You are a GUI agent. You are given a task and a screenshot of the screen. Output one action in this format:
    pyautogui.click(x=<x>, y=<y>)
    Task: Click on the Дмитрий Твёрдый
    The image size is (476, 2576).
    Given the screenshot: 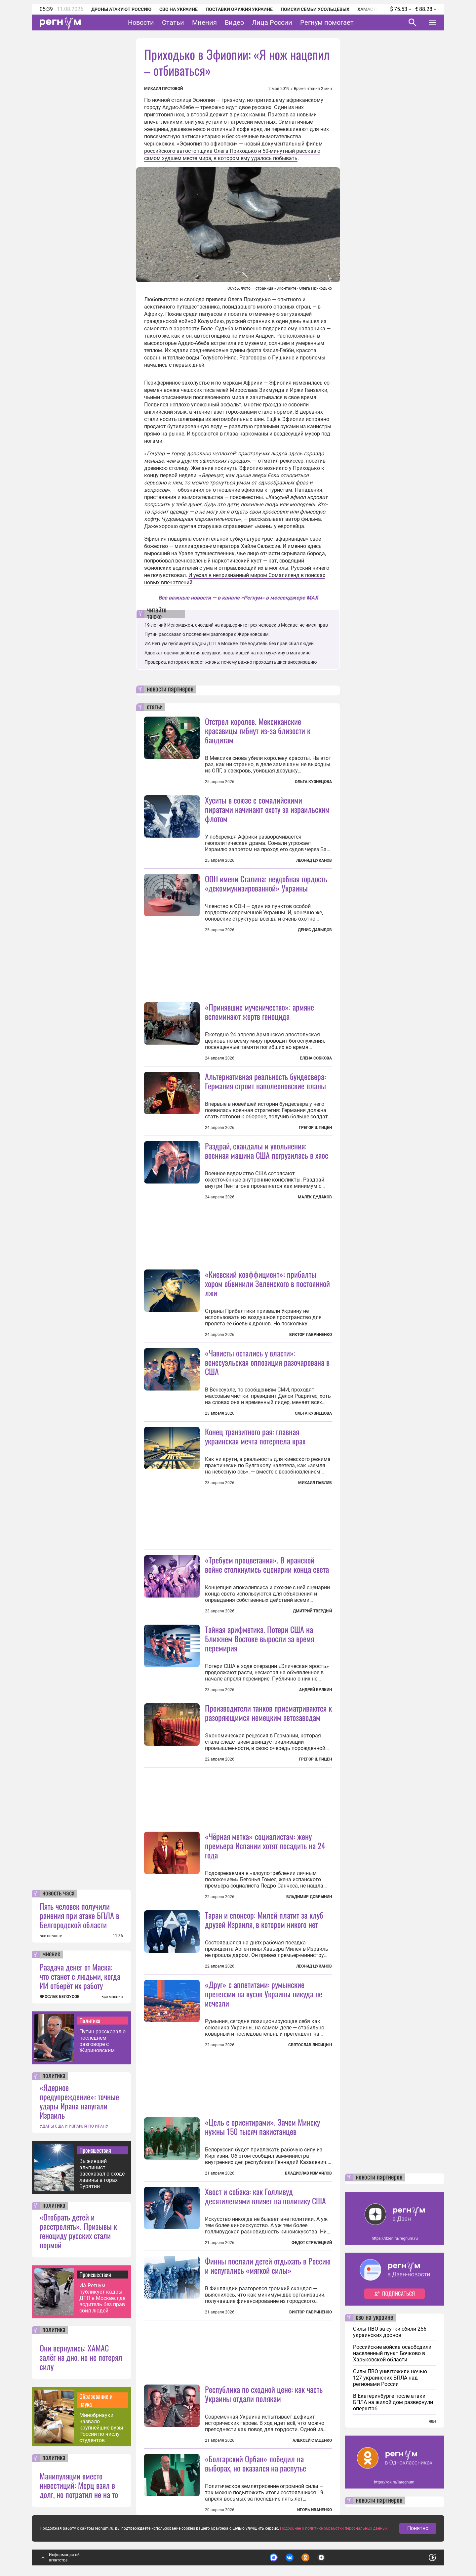 What is the action you would take?
    pyautogui.click(x=312, y=1611)
    